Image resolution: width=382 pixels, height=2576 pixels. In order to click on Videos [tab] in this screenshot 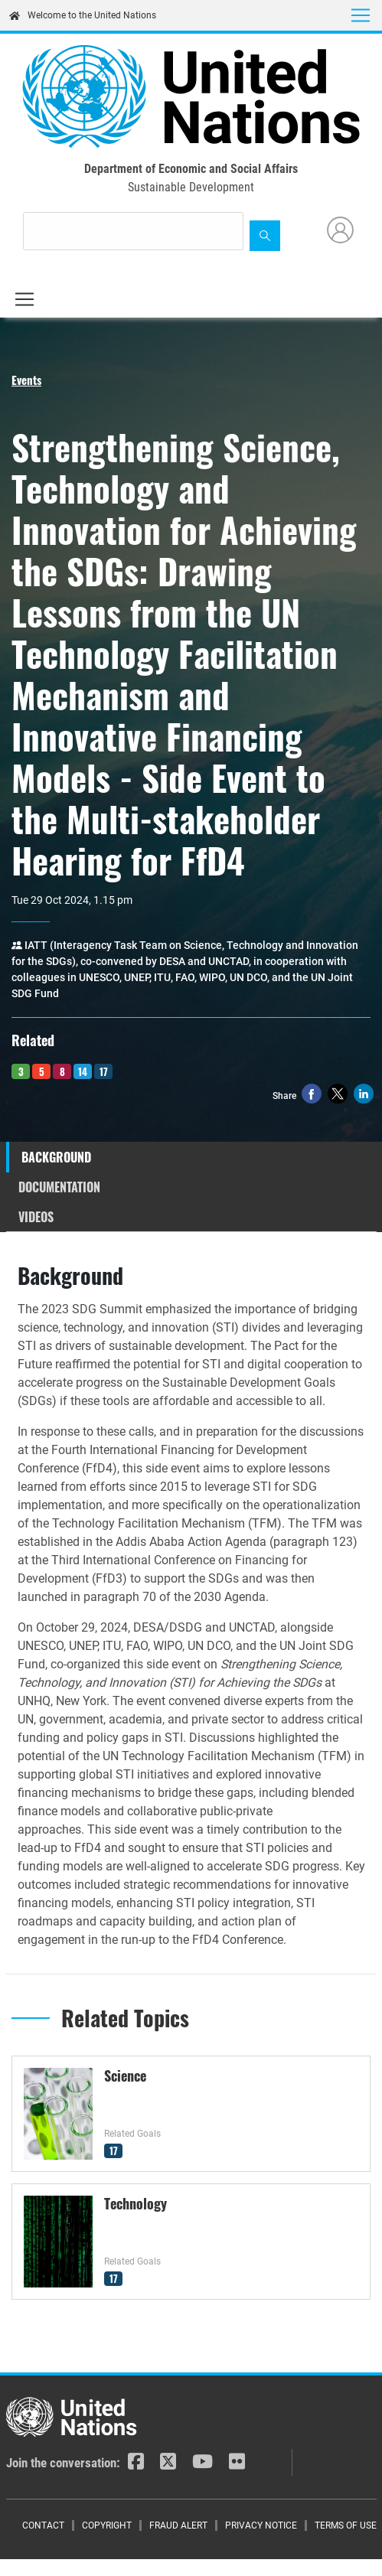, I will do `click(36, 1217)`.